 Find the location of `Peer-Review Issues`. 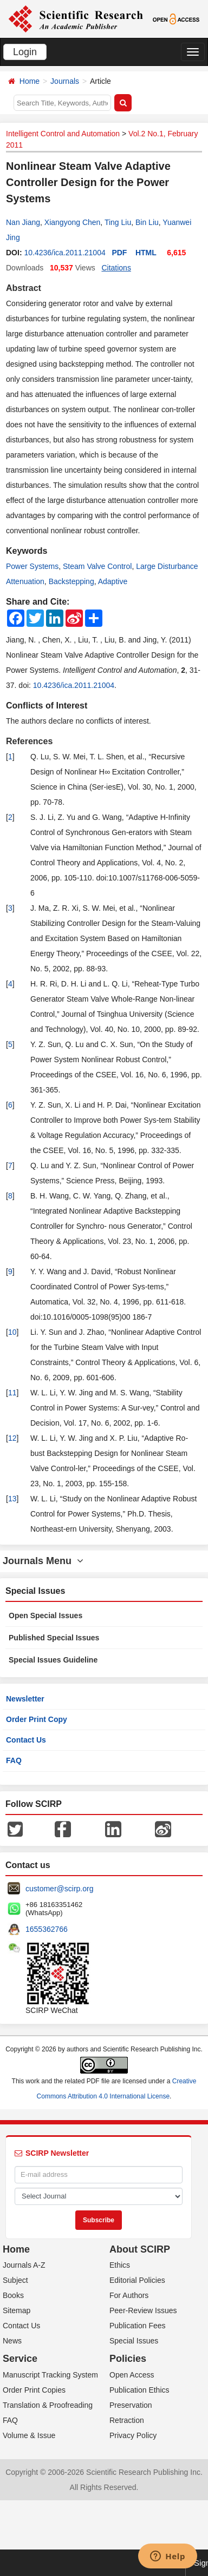

Peer-Review Issues is located at coordinates (143, 2310).